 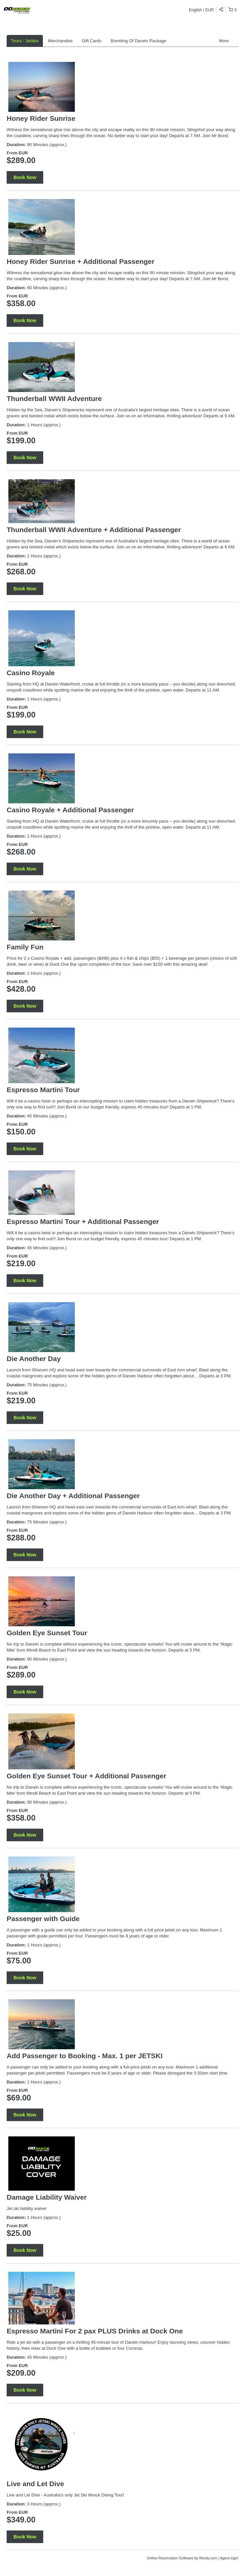 I want to click on Agent login, so click(x=229, y=2558).